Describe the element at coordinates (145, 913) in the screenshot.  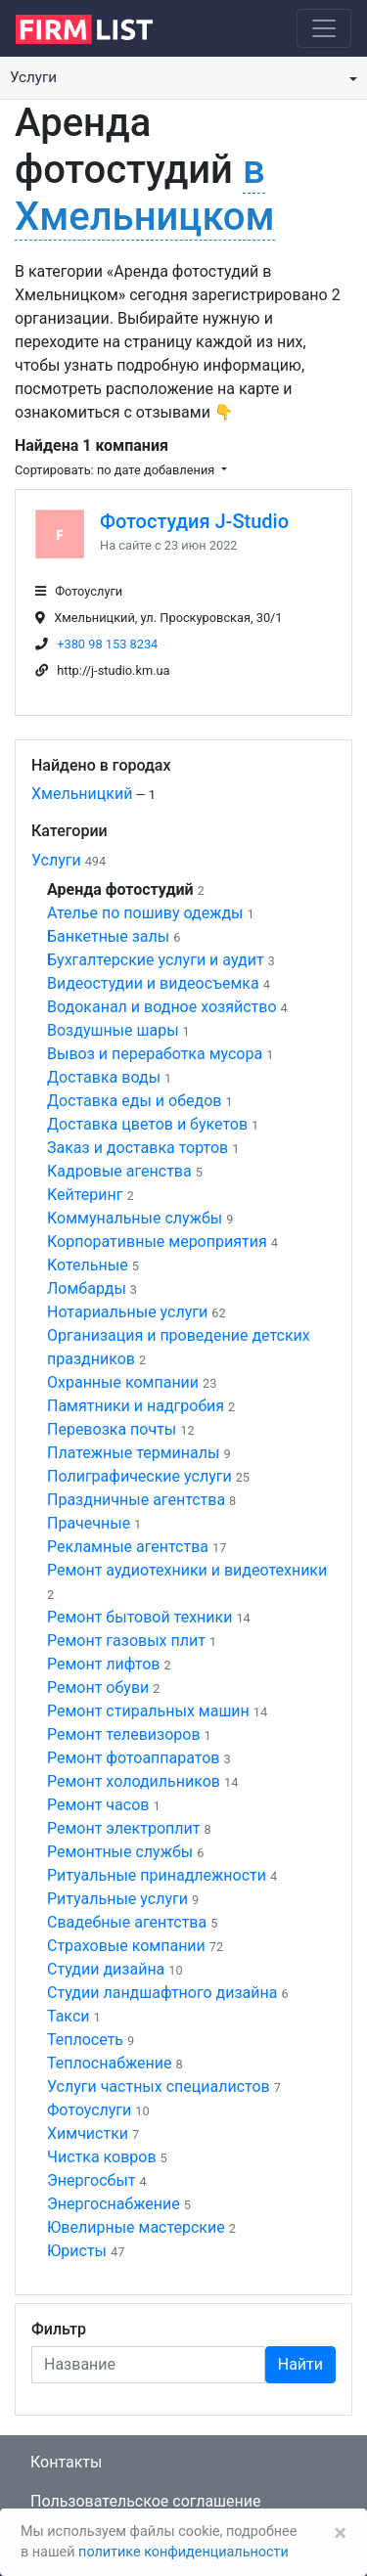
I see `Ателье по пошиву одежды` at that location.